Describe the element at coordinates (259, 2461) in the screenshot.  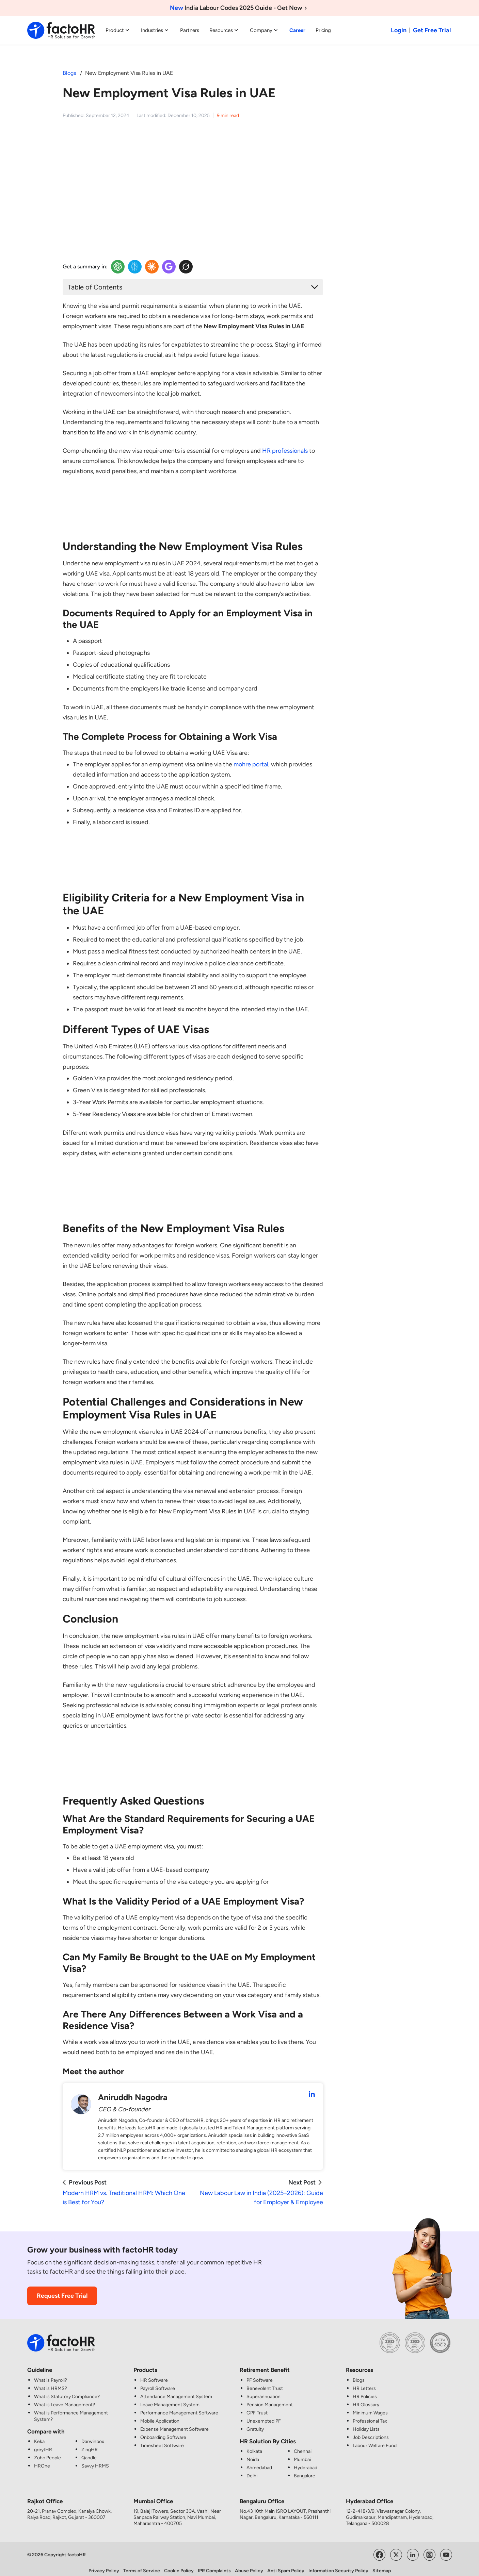
I see `Ahmedabad` at that location.